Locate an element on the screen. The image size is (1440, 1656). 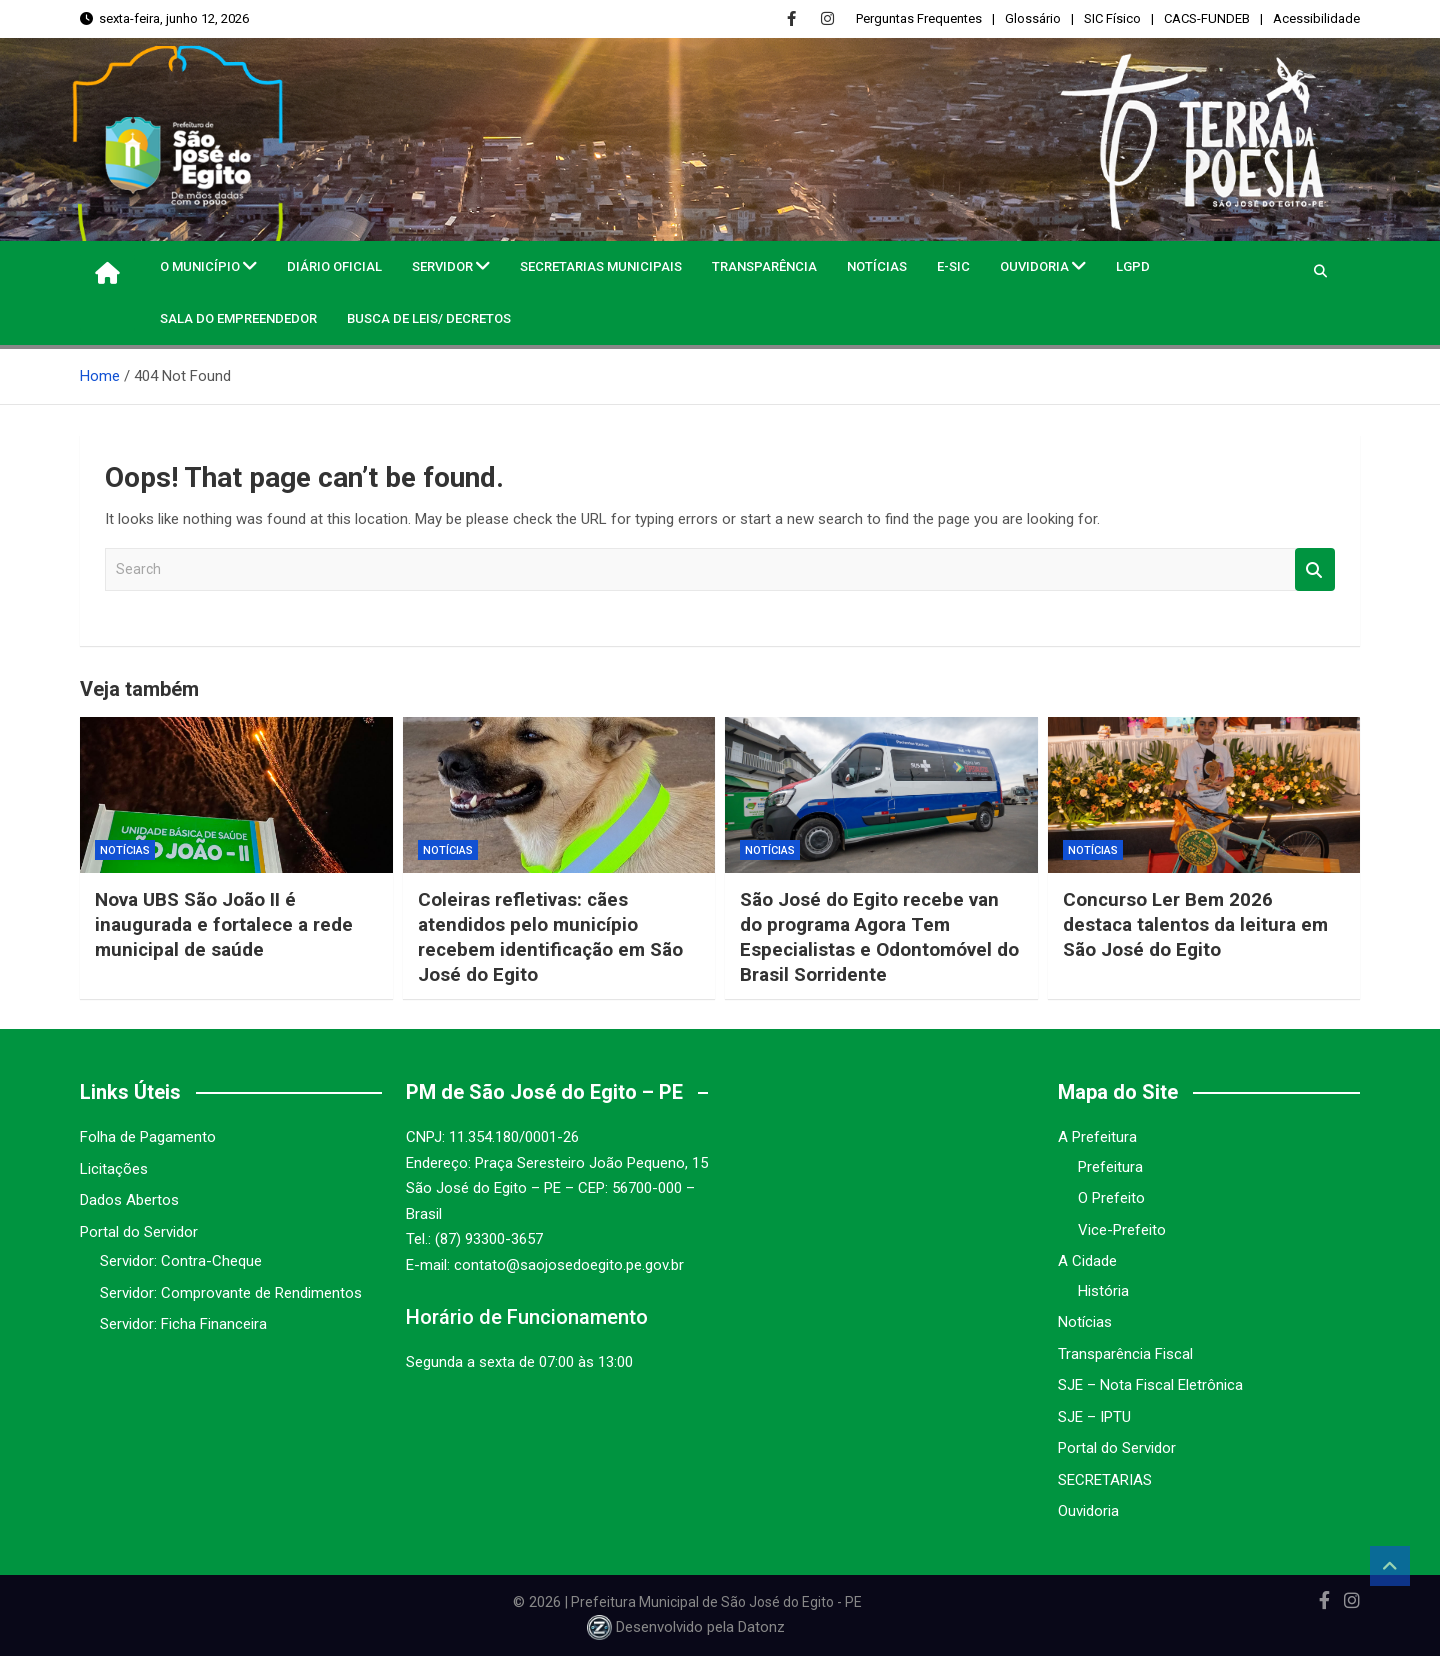
Servidor: Comprovante de Rendimentos is located at coordinates (231, 1293).